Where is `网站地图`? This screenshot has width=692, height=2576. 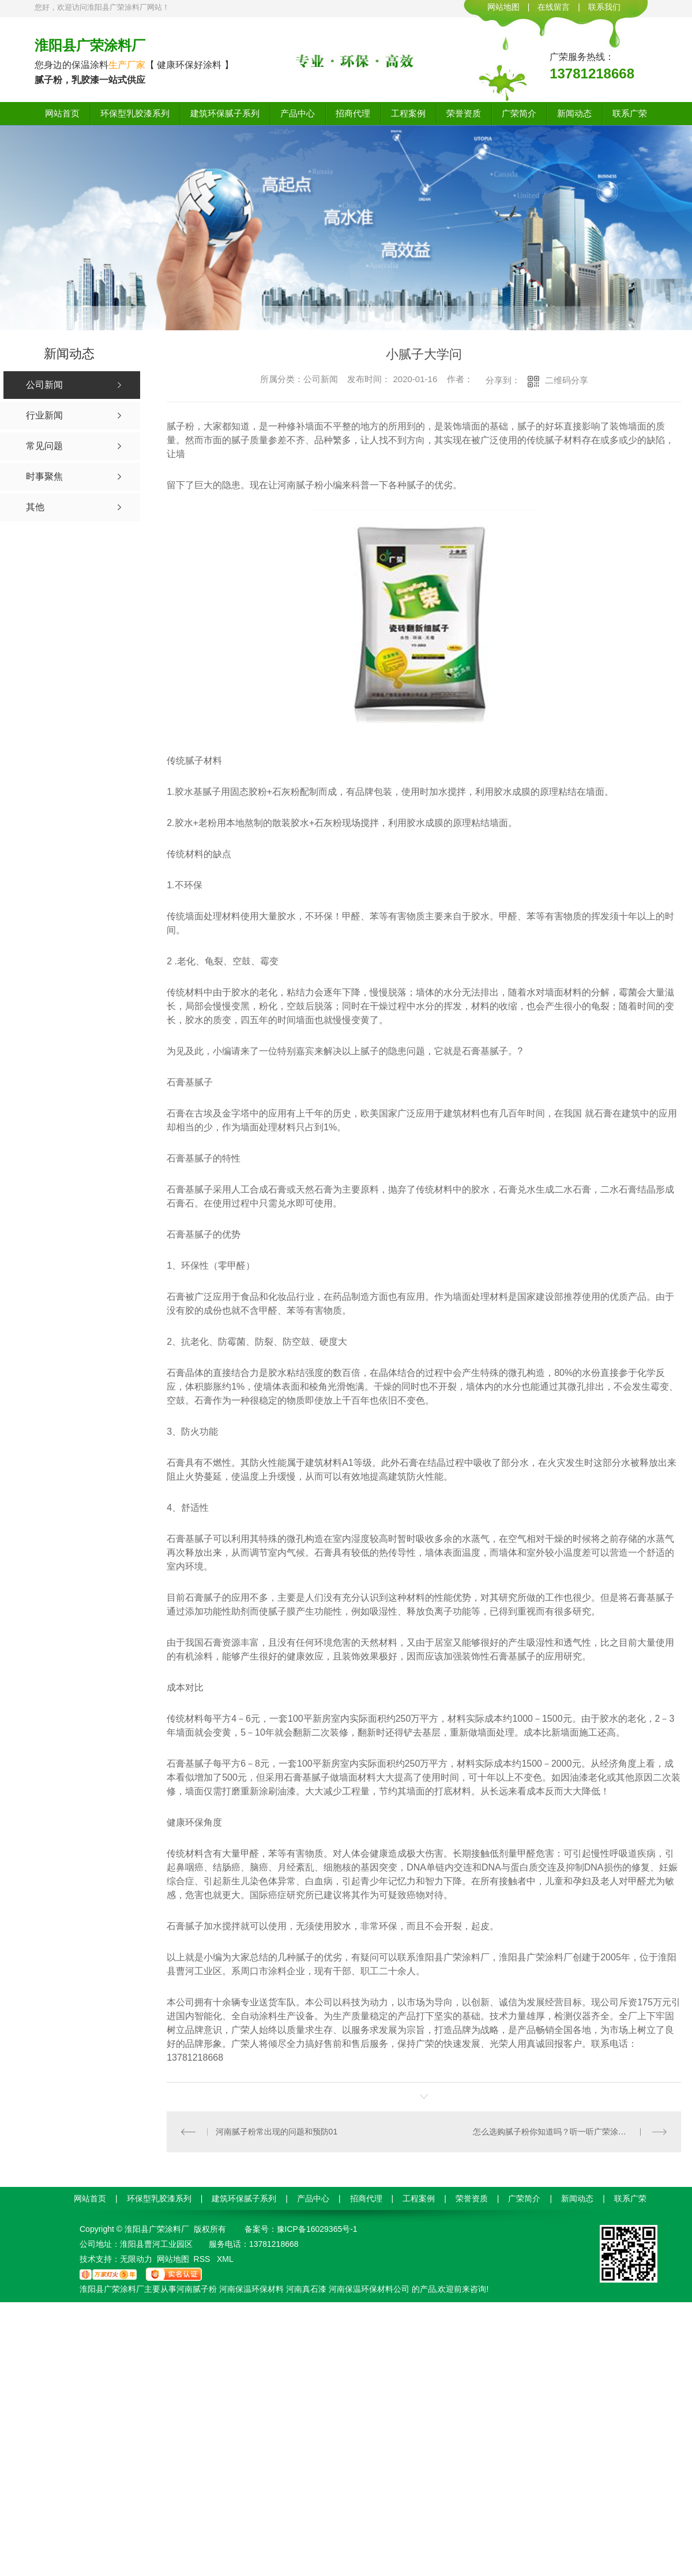
网站地图 is located at coordinates (503, 7).